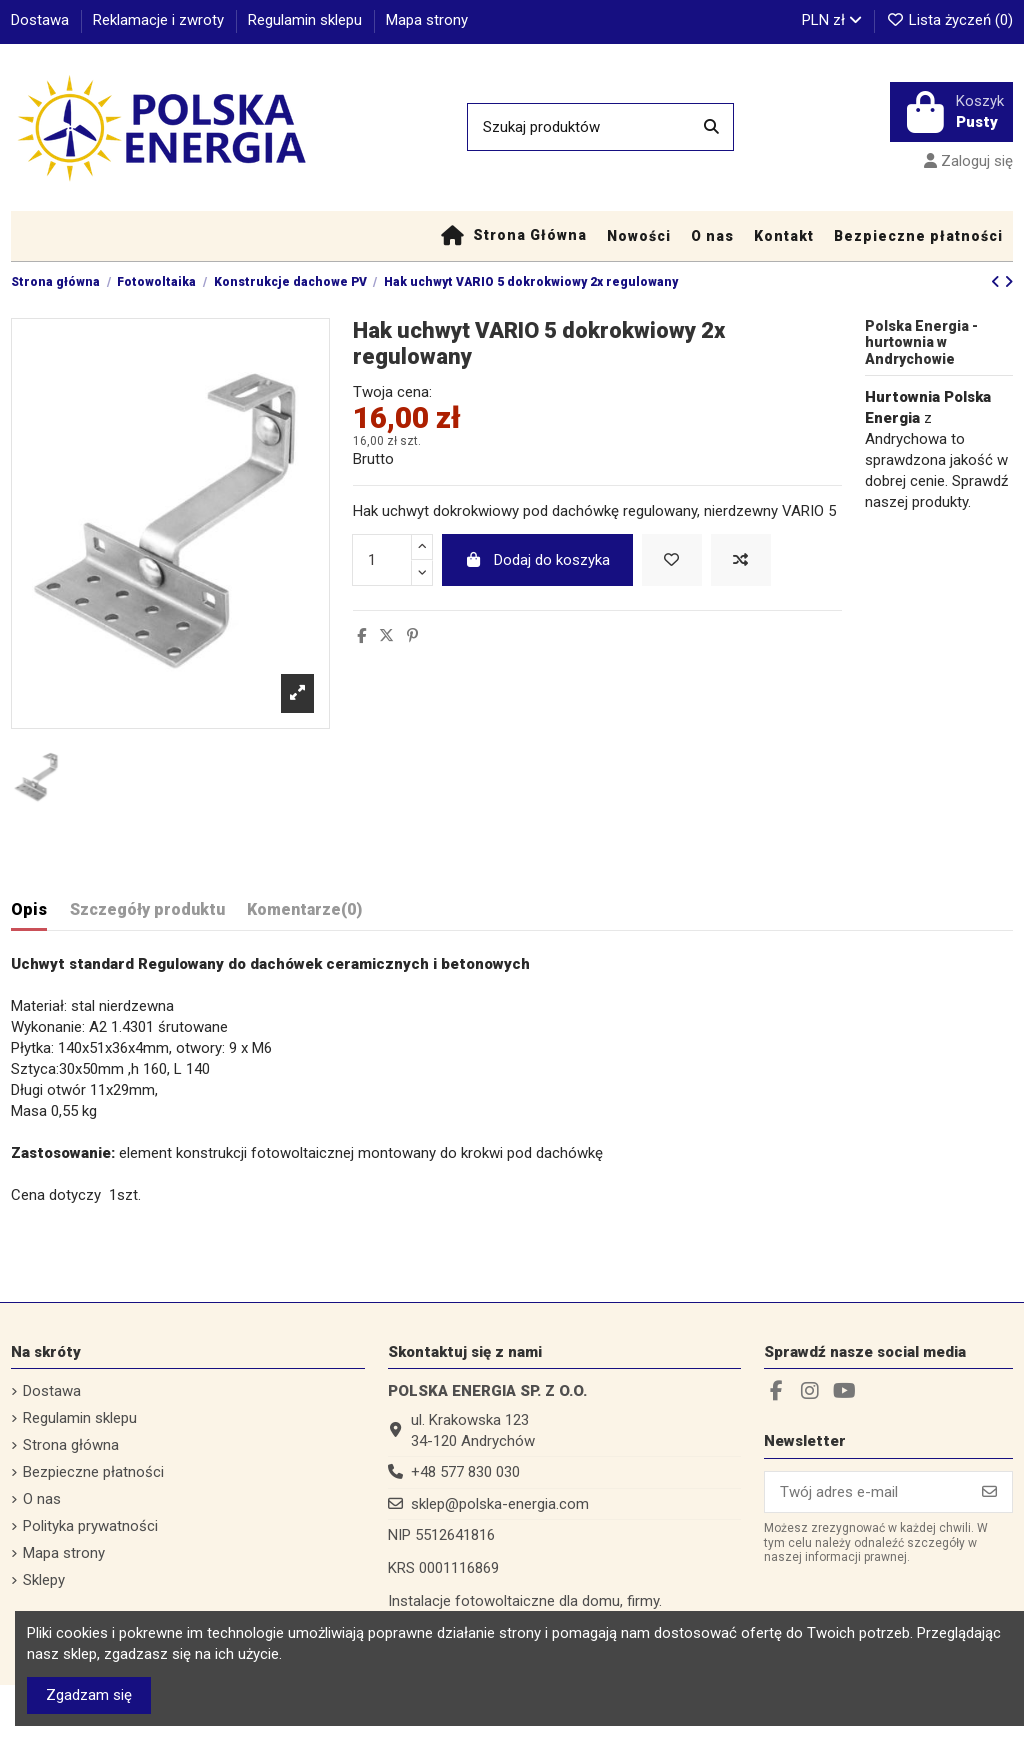 Image resolution: width=1024 pixels, height=1741 pixels. What do you see at coordinates (949, 20) in the screenshot?
I see `Lista życzeń ()` at bounding box center [949, 20].